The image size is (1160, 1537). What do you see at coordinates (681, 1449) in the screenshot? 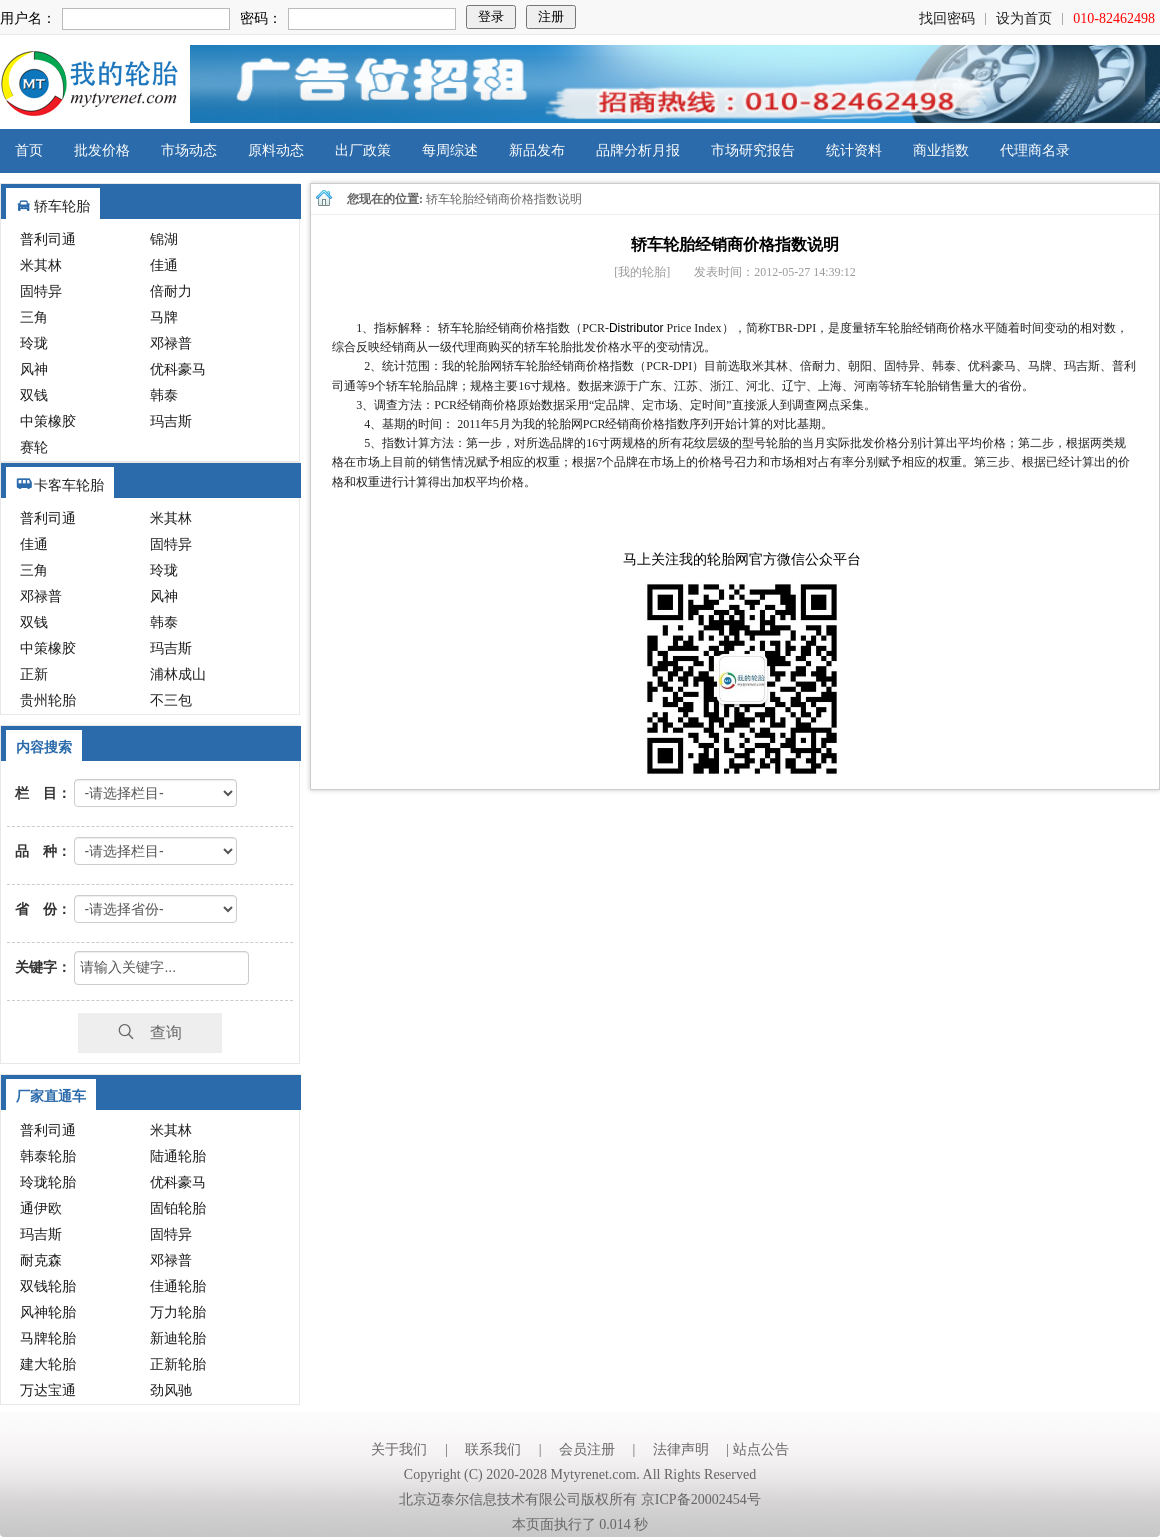
I see `法律声明` at bounding box center [681, 1449].